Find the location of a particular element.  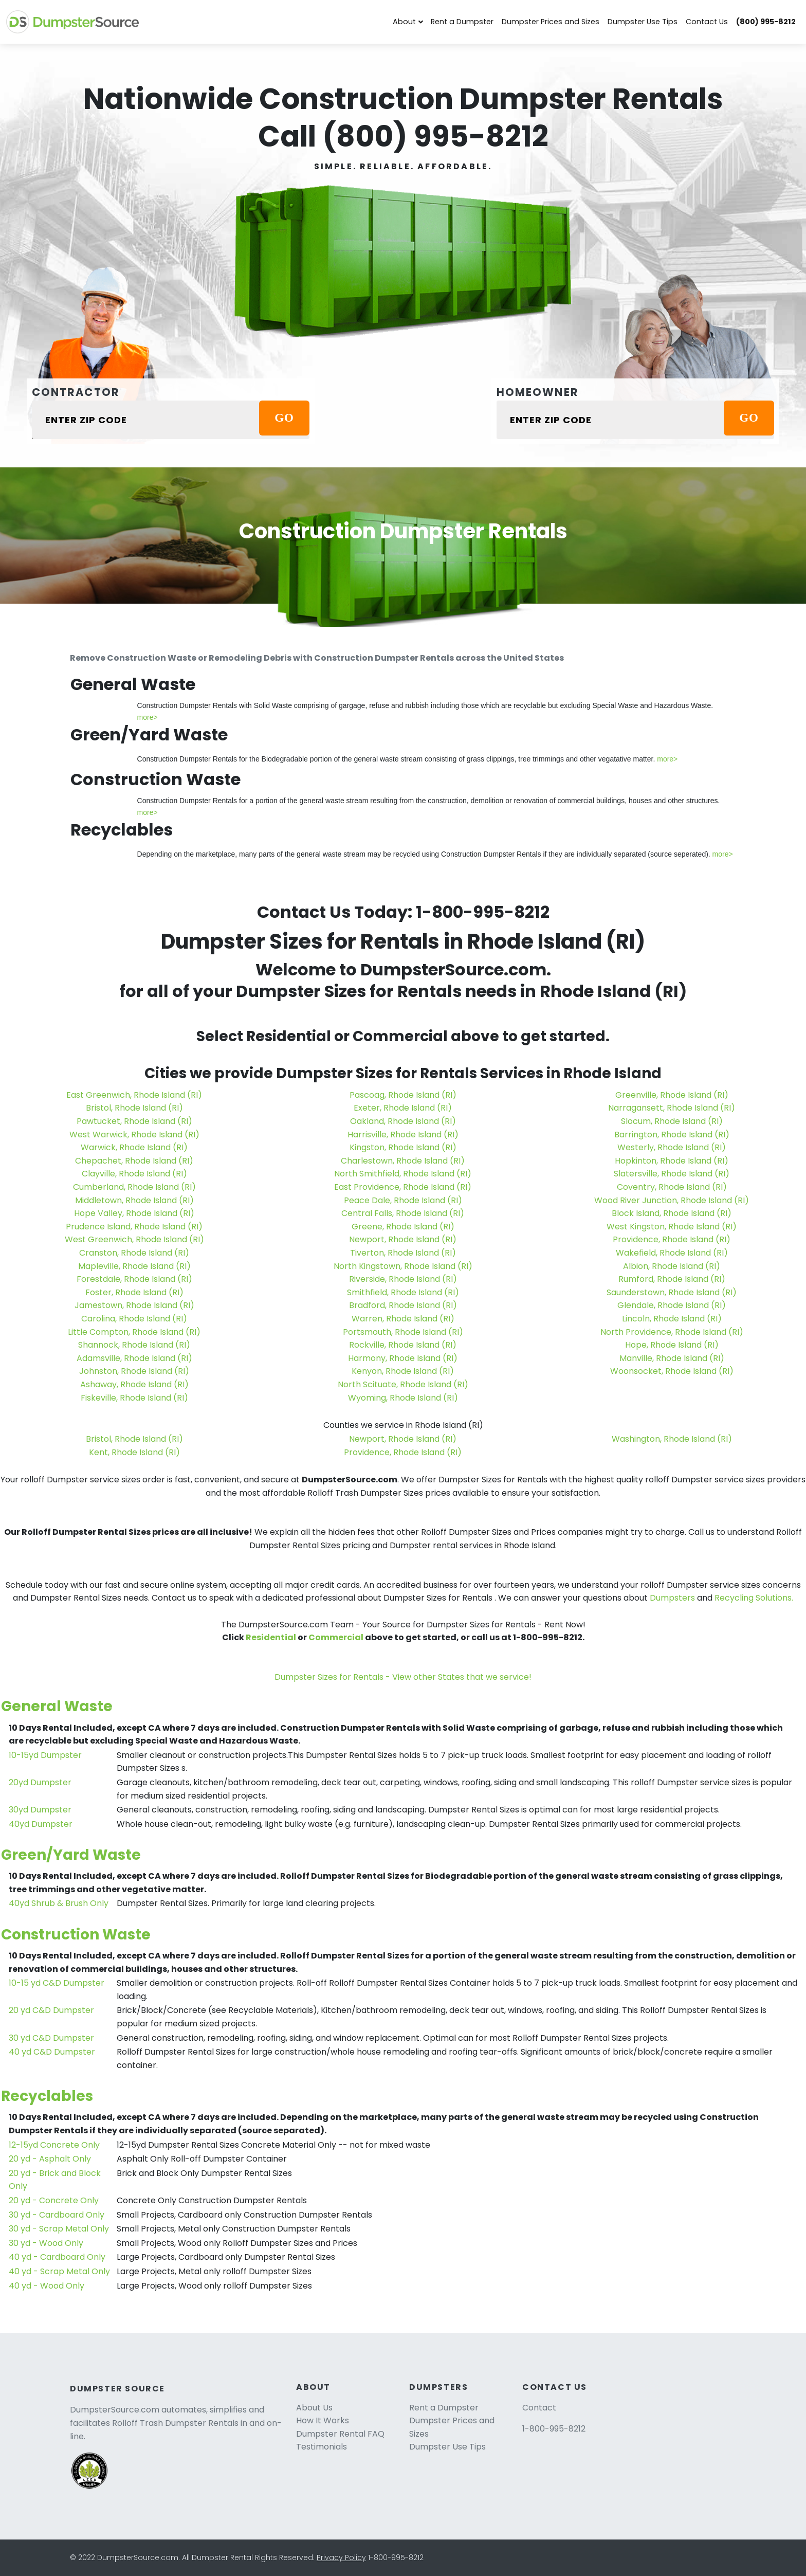

North Kingstown, Rhode Island (RI) is located at coordinates (403, 1266).